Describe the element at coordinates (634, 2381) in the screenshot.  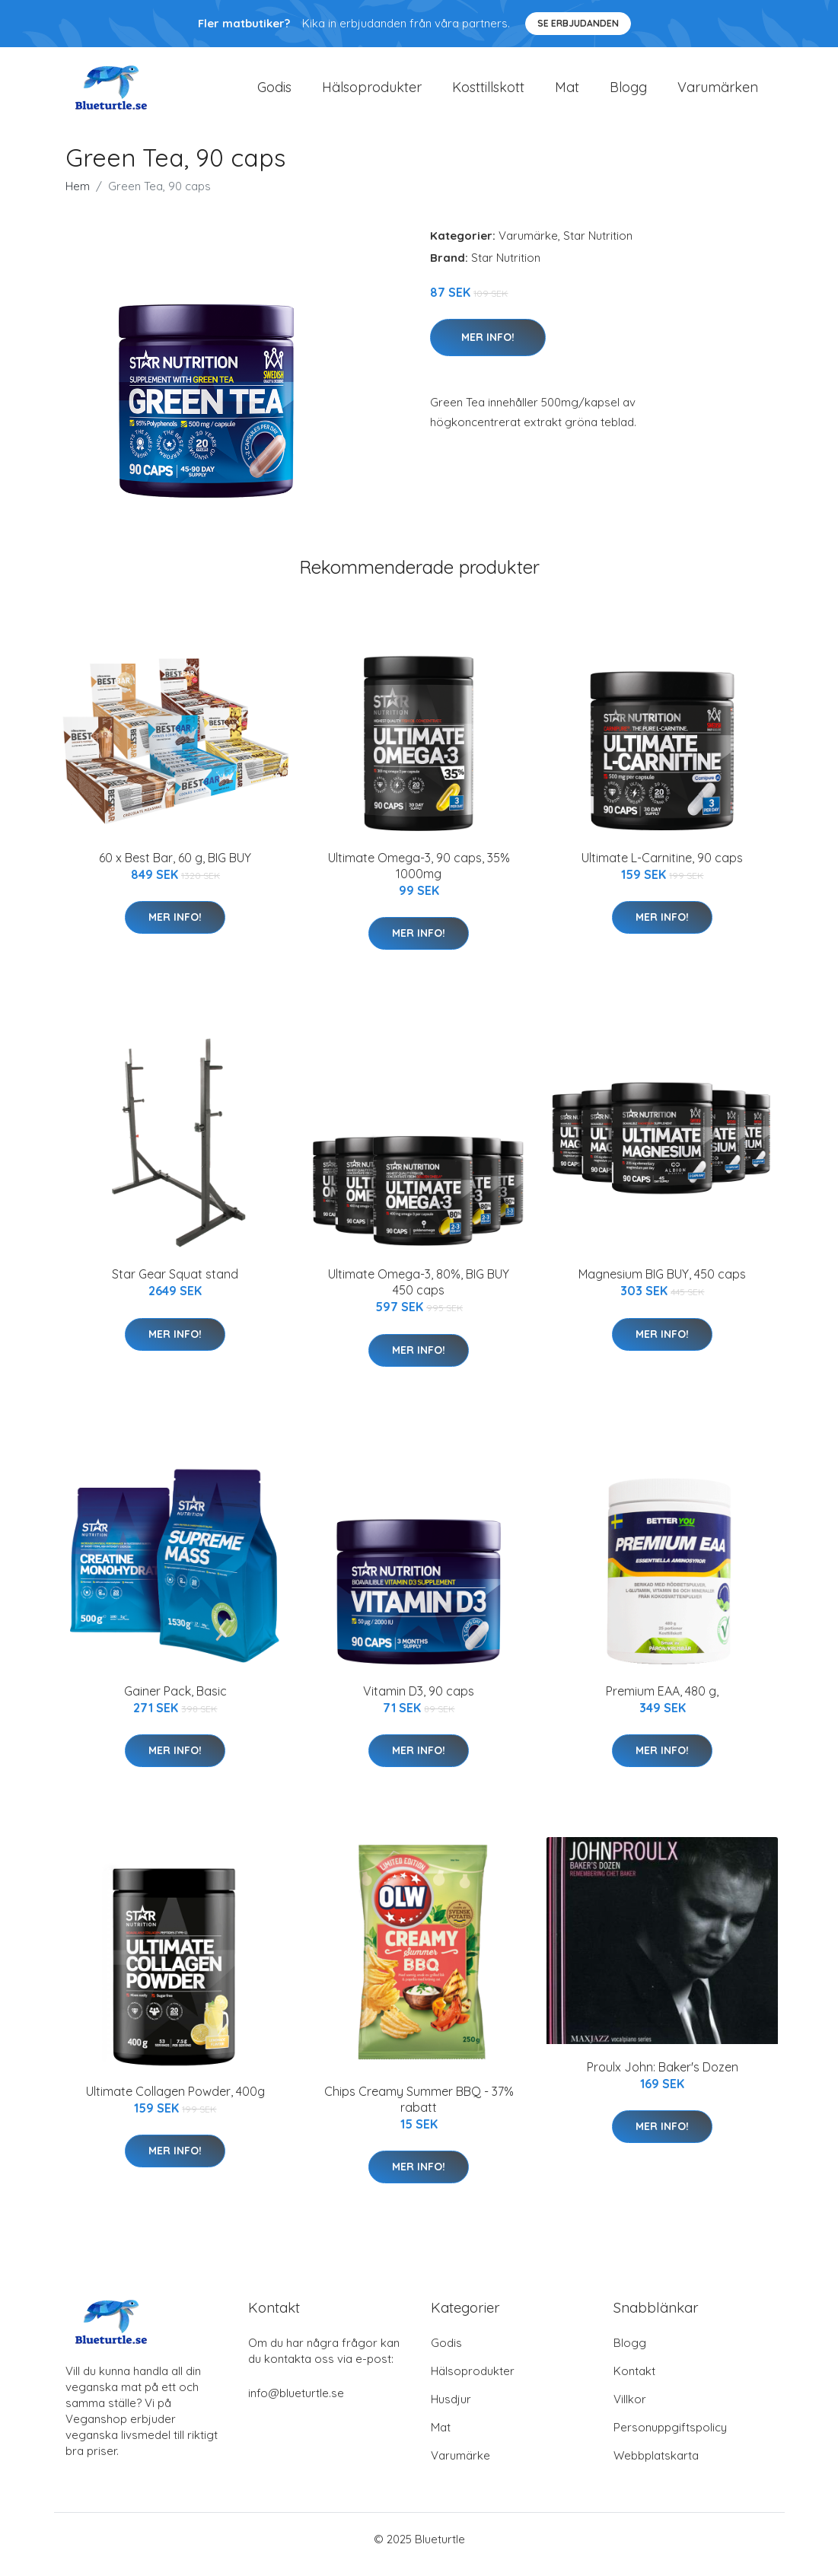
I see `Kontakt` at that location.